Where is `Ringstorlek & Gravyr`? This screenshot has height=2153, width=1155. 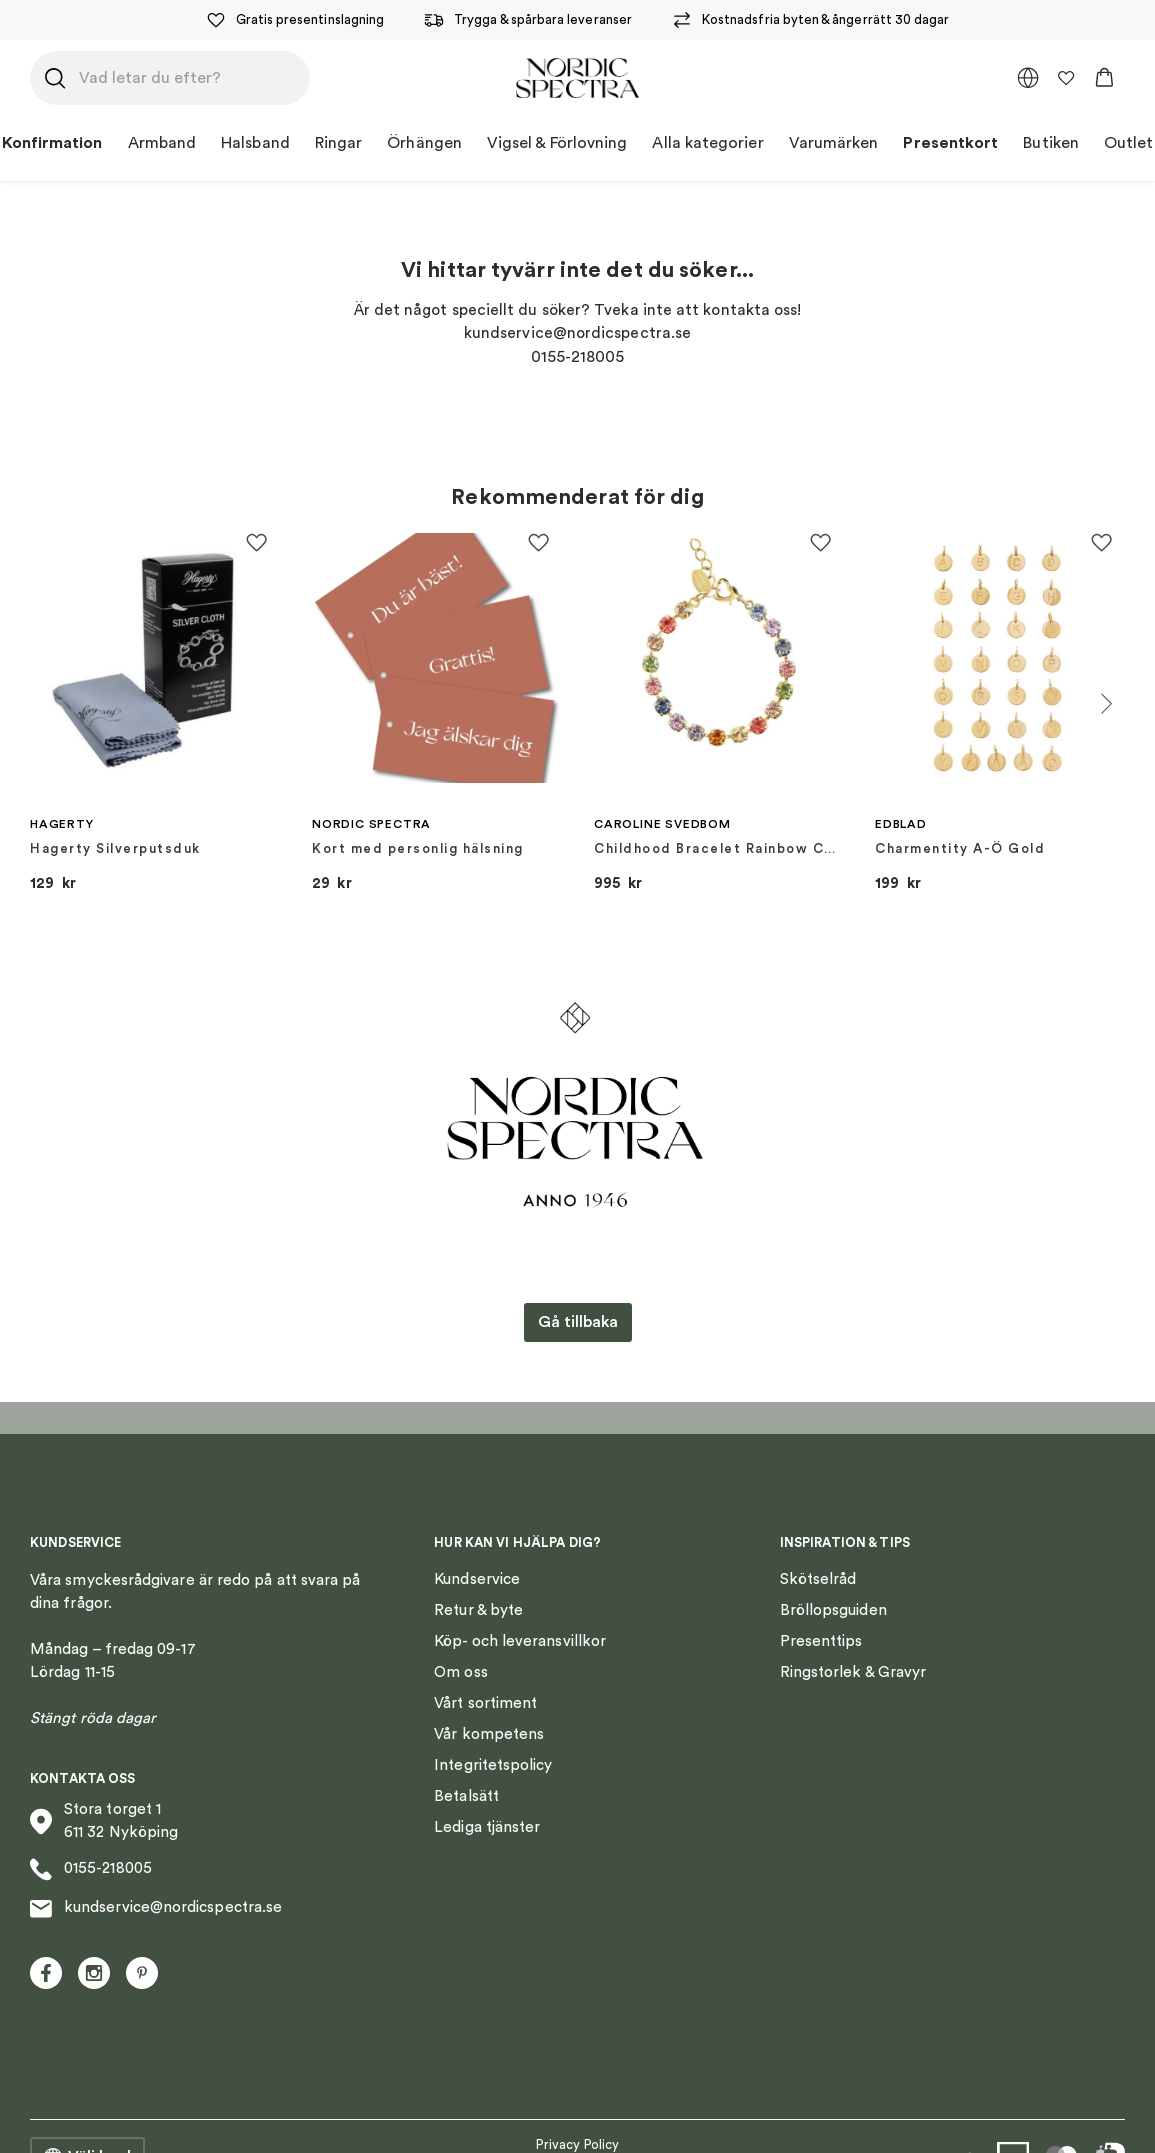 Ringstorlek & Gravyr is located at coordinates (853, 1672).